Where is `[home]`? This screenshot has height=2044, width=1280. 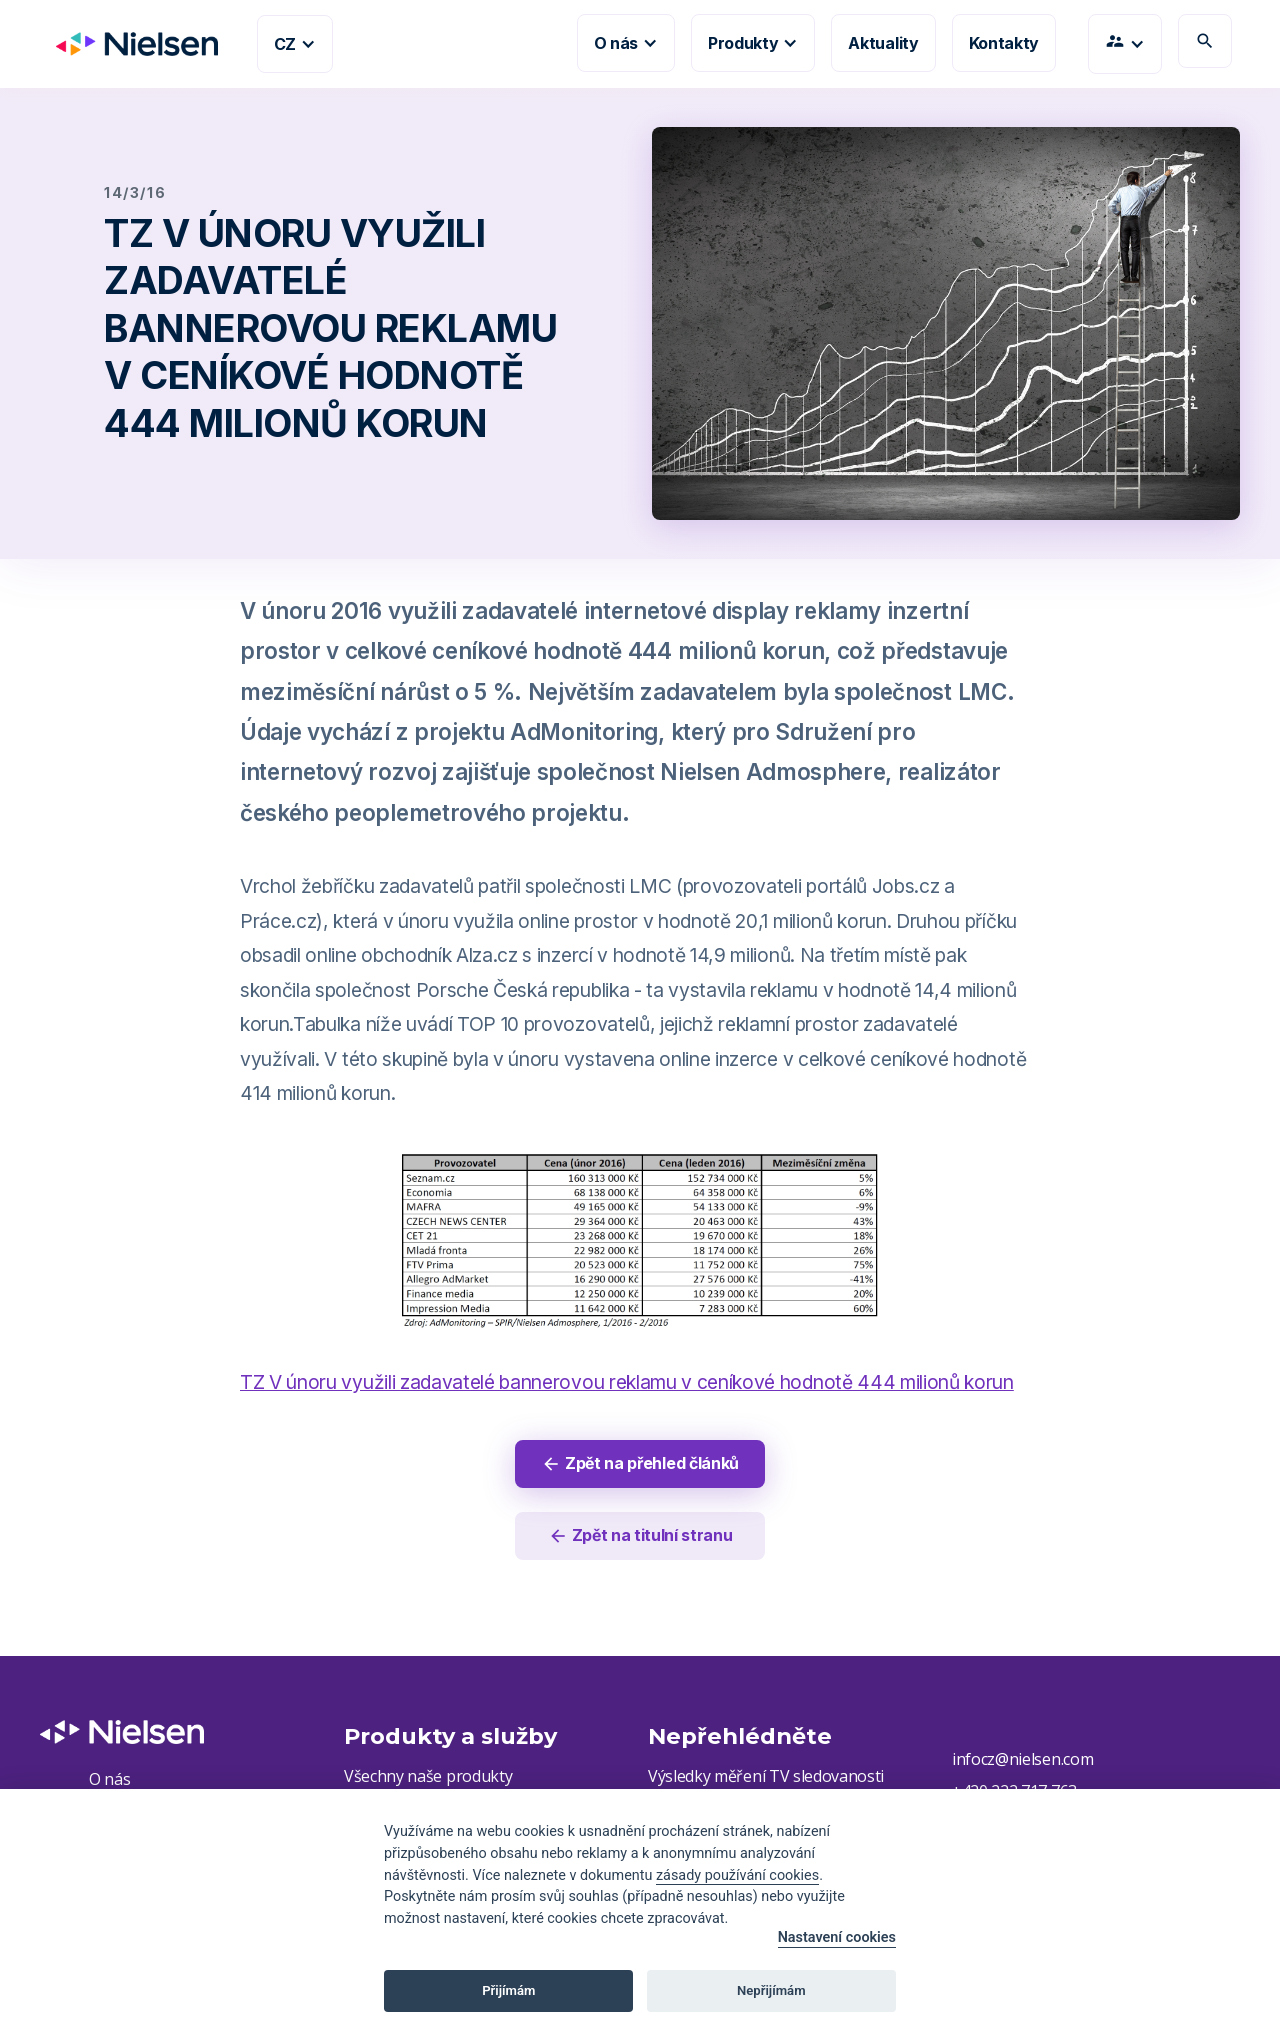 [home] is located at coordinates (129, 44).